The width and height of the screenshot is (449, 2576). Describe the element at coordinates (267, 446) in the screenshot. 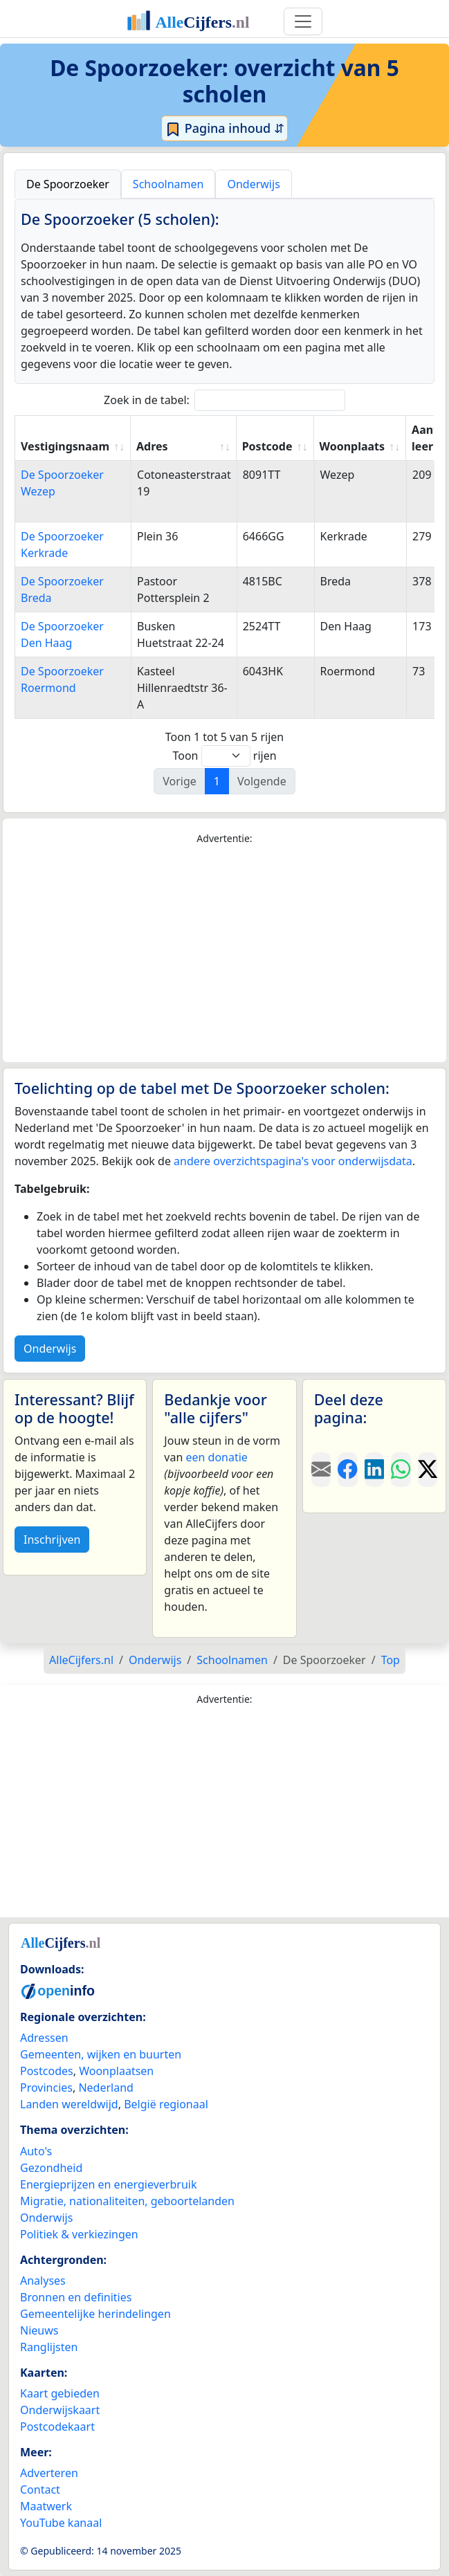

I see `Postcode [Postcode: activate to sort column ascending]` at that location.